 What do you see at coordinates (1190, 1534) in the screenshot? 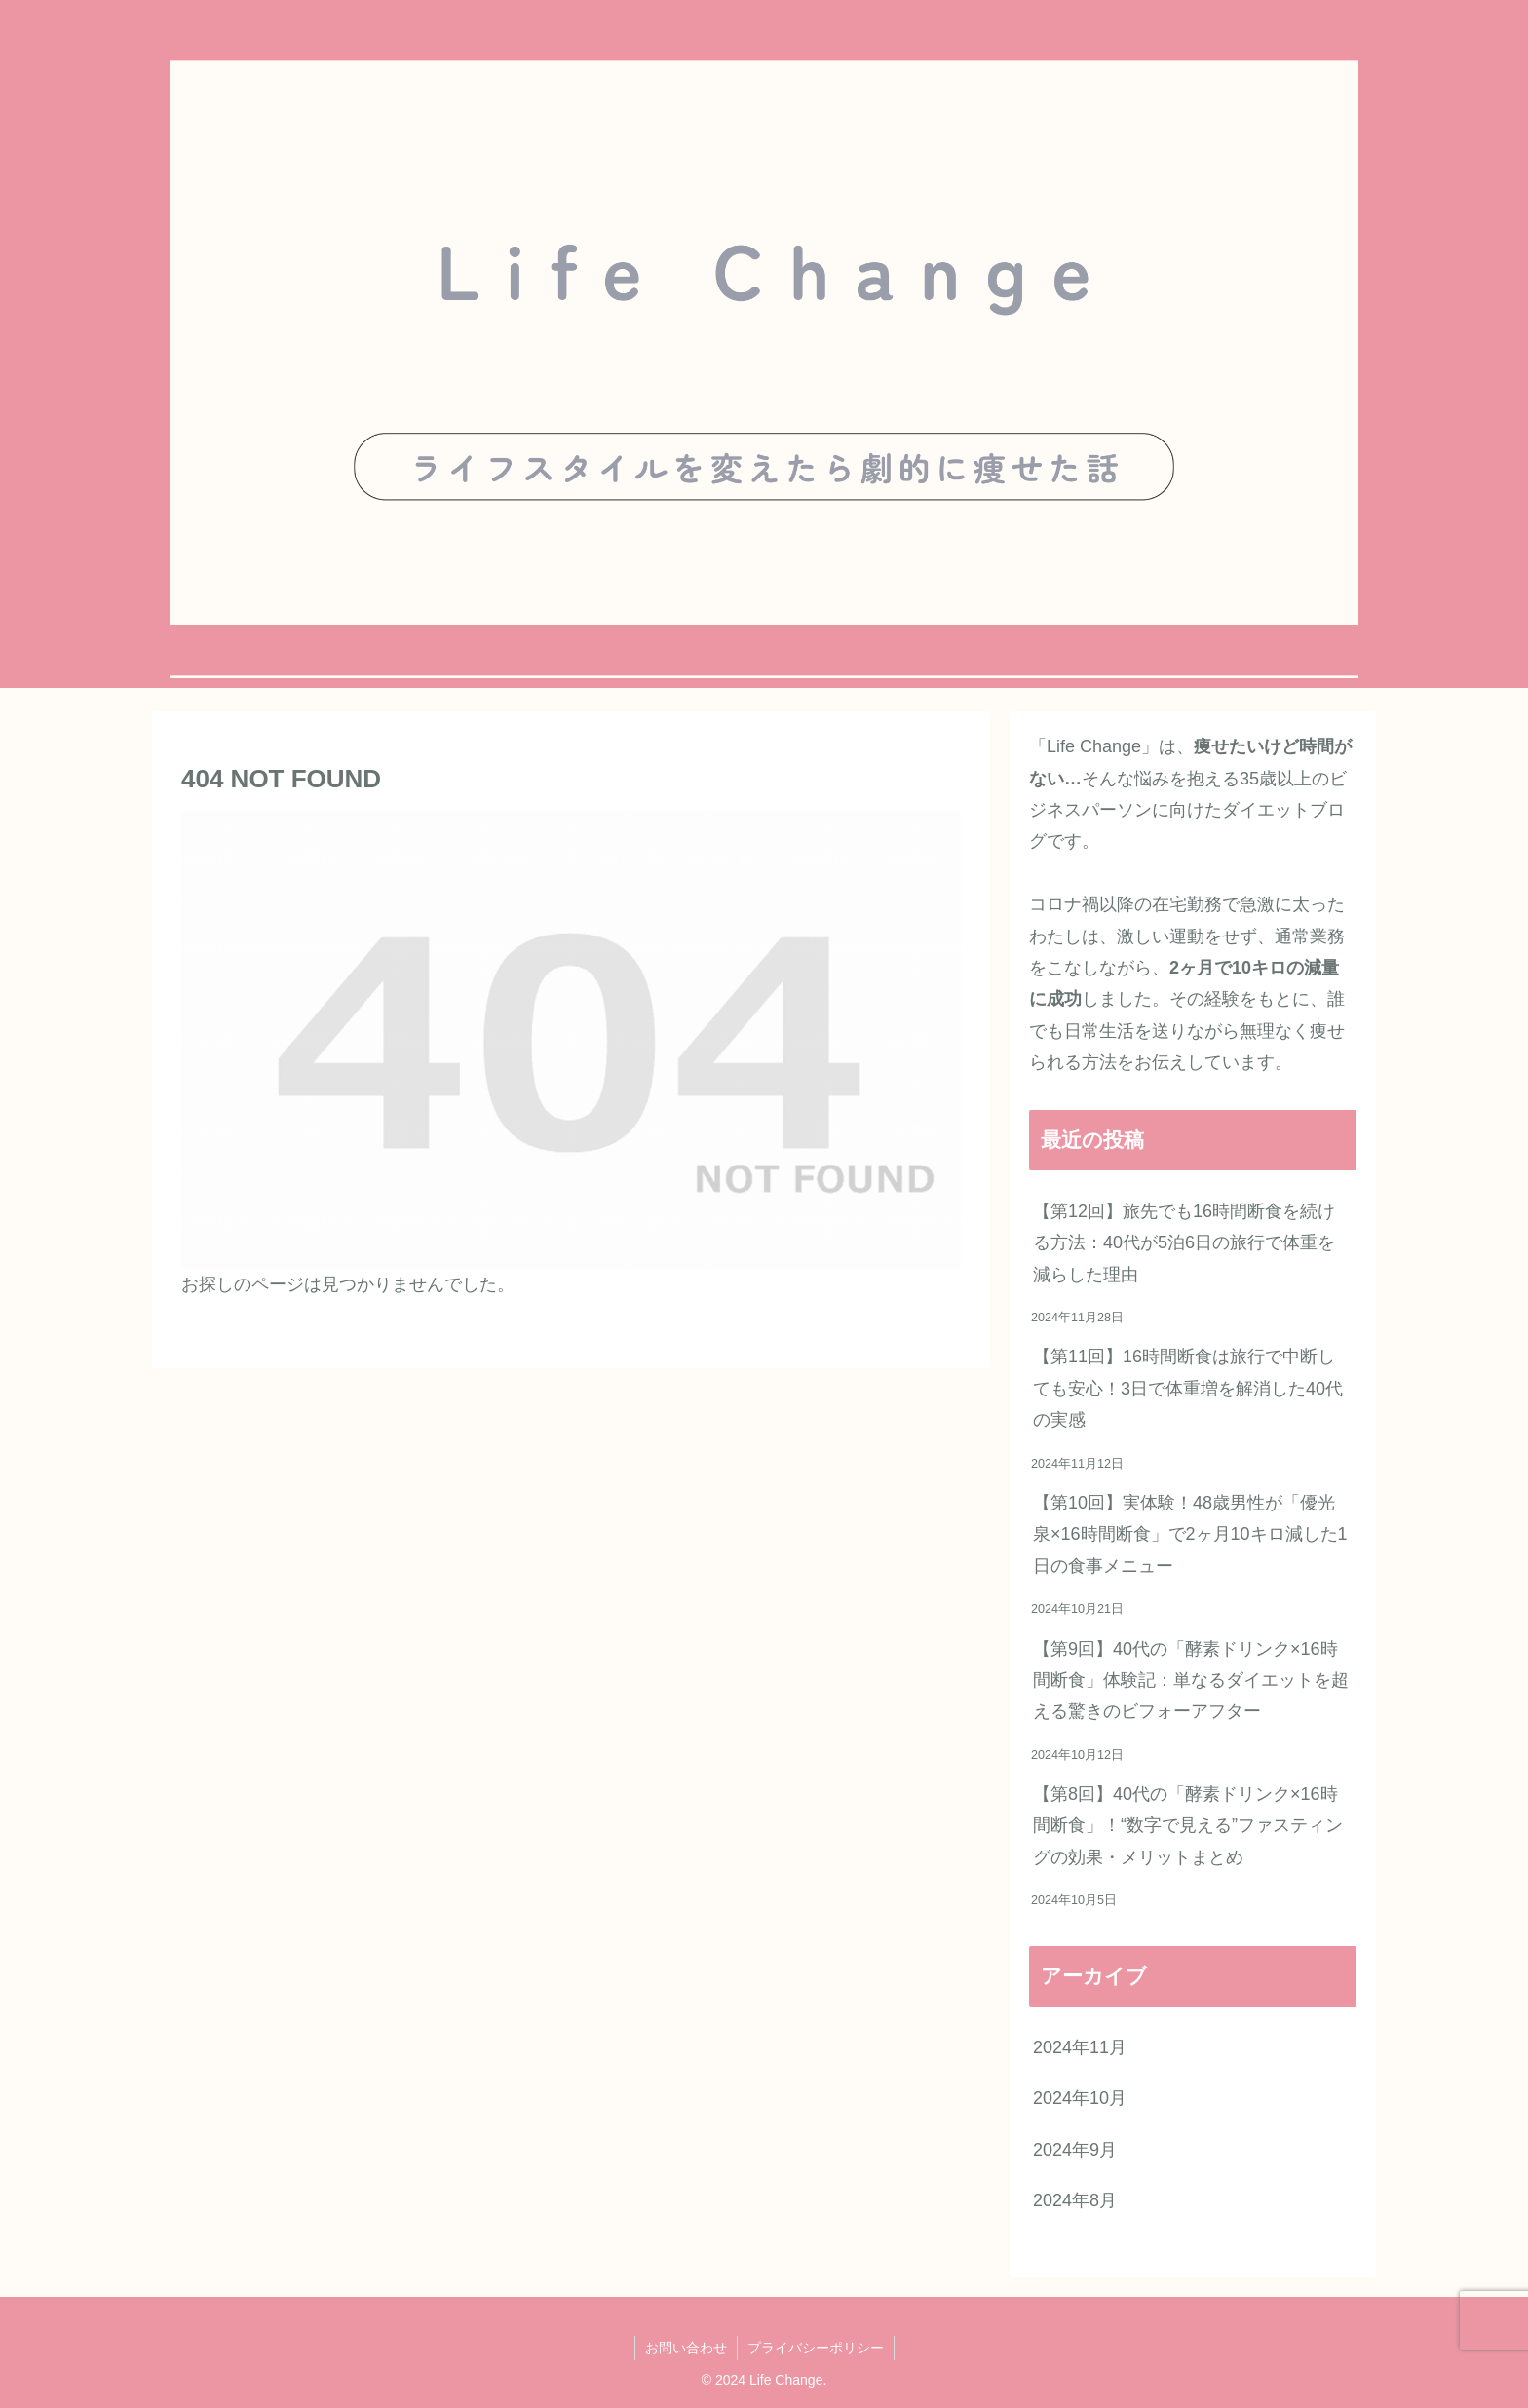
I see `【第10回】実体験！48歳男性が「優光泉×16時間断食」で2ヶ月10キロ減した1日の食事メニュー` at bounding box center [1190, 1534].